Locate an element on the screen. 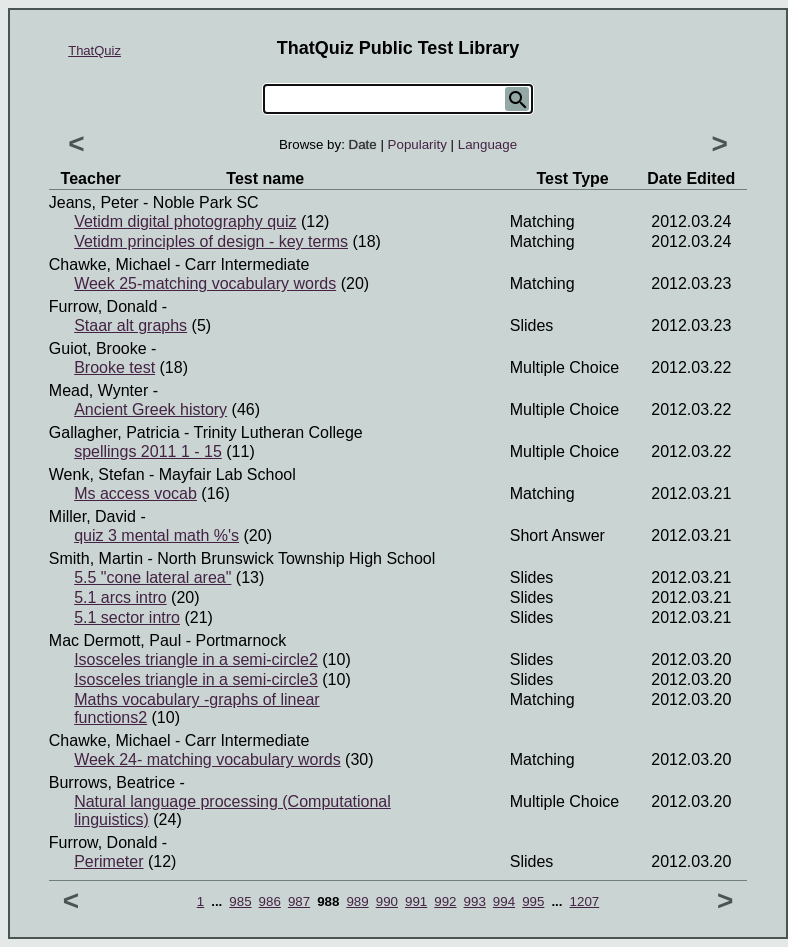  Smith, Martin is located at coordinates (96, 558).